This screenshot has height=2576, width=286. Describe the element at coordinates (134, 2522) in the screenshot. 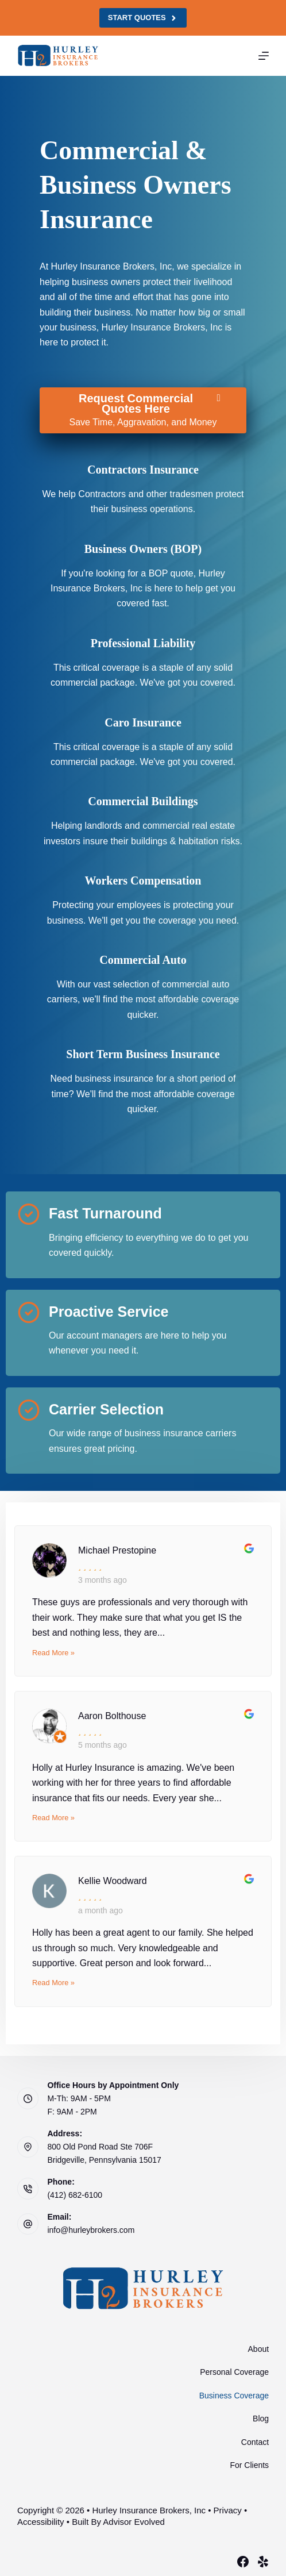

I see `Advisor Evolved` at that location.